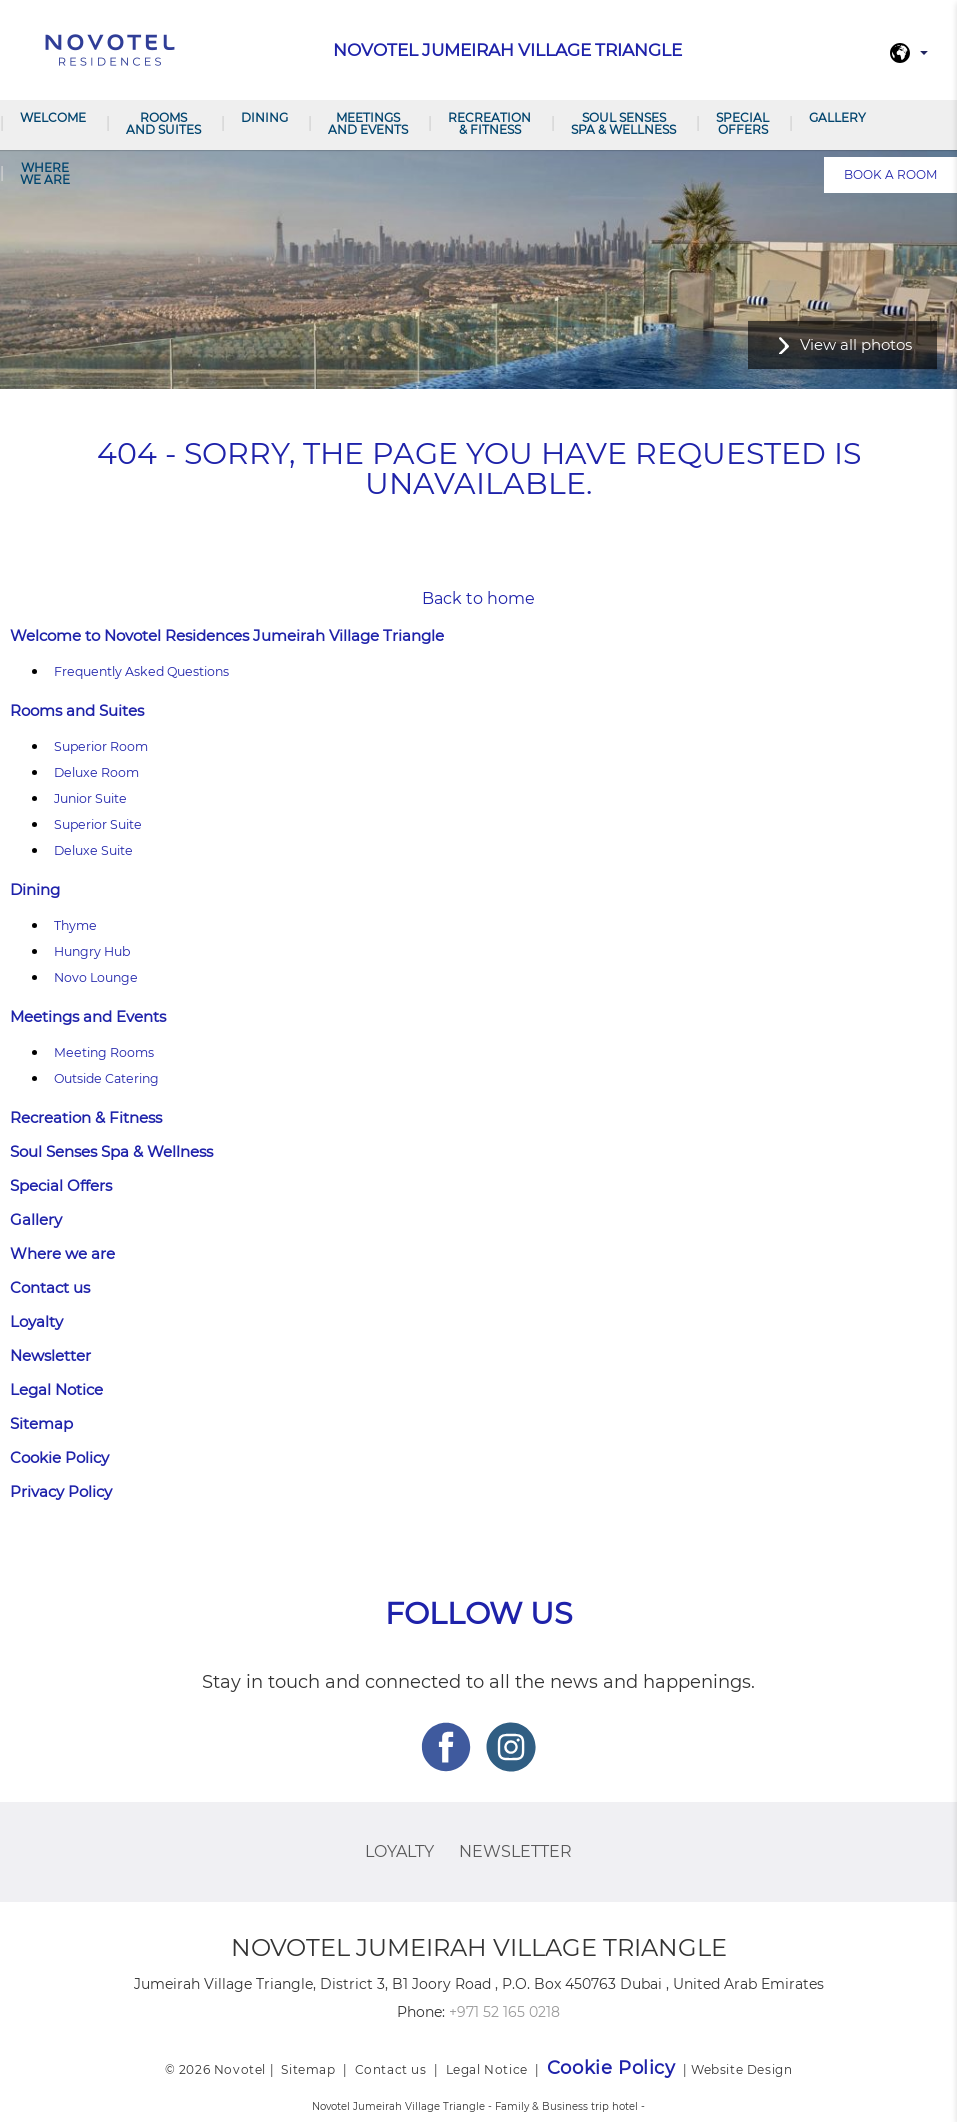 This screenshot has height=2122, width=957. I want to click on Meeting Rooms, so click(104, 1052).